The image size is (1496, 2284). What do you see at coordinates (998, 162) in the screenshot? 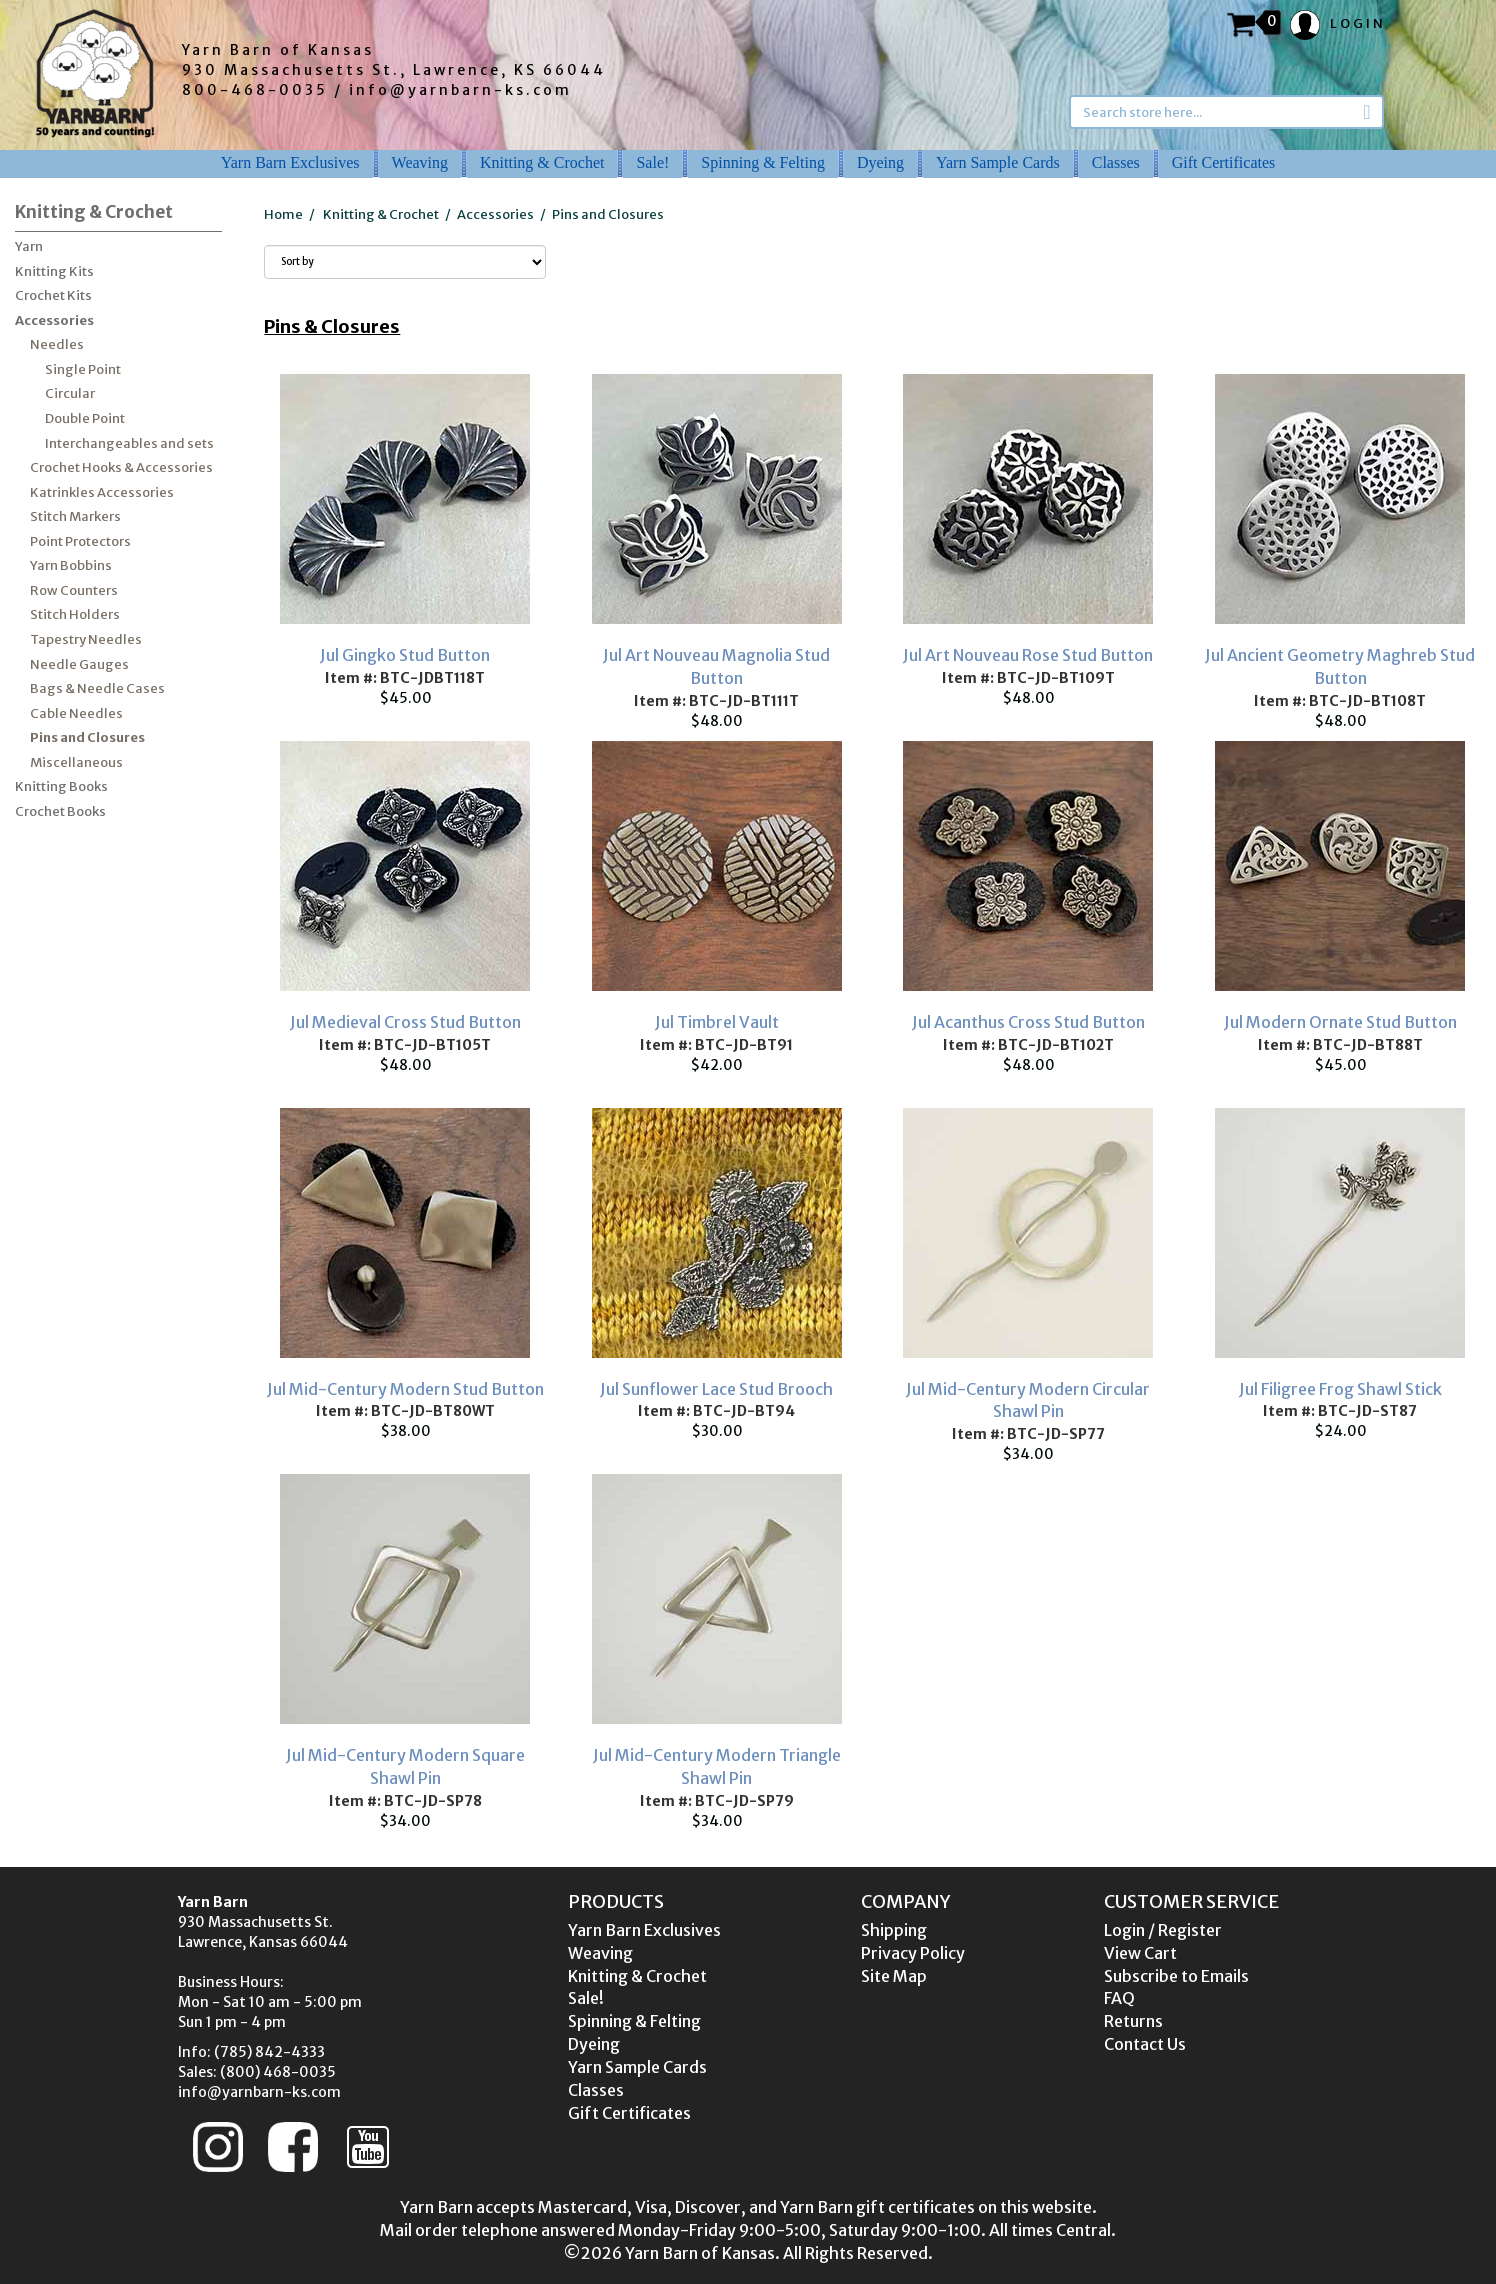
I see `Yarn Sample Cards` at bounding box center [998, 162].